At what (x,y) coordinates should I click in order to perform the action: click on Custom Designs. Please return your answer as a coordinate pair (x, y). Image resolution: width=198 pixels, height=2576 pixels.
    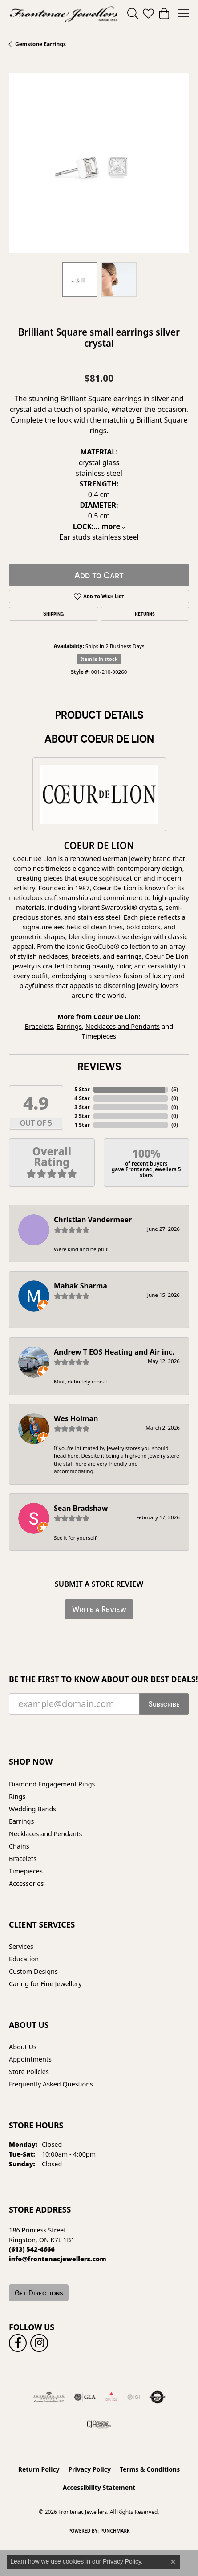
    Looking at the image, I should click on (33, 1971).